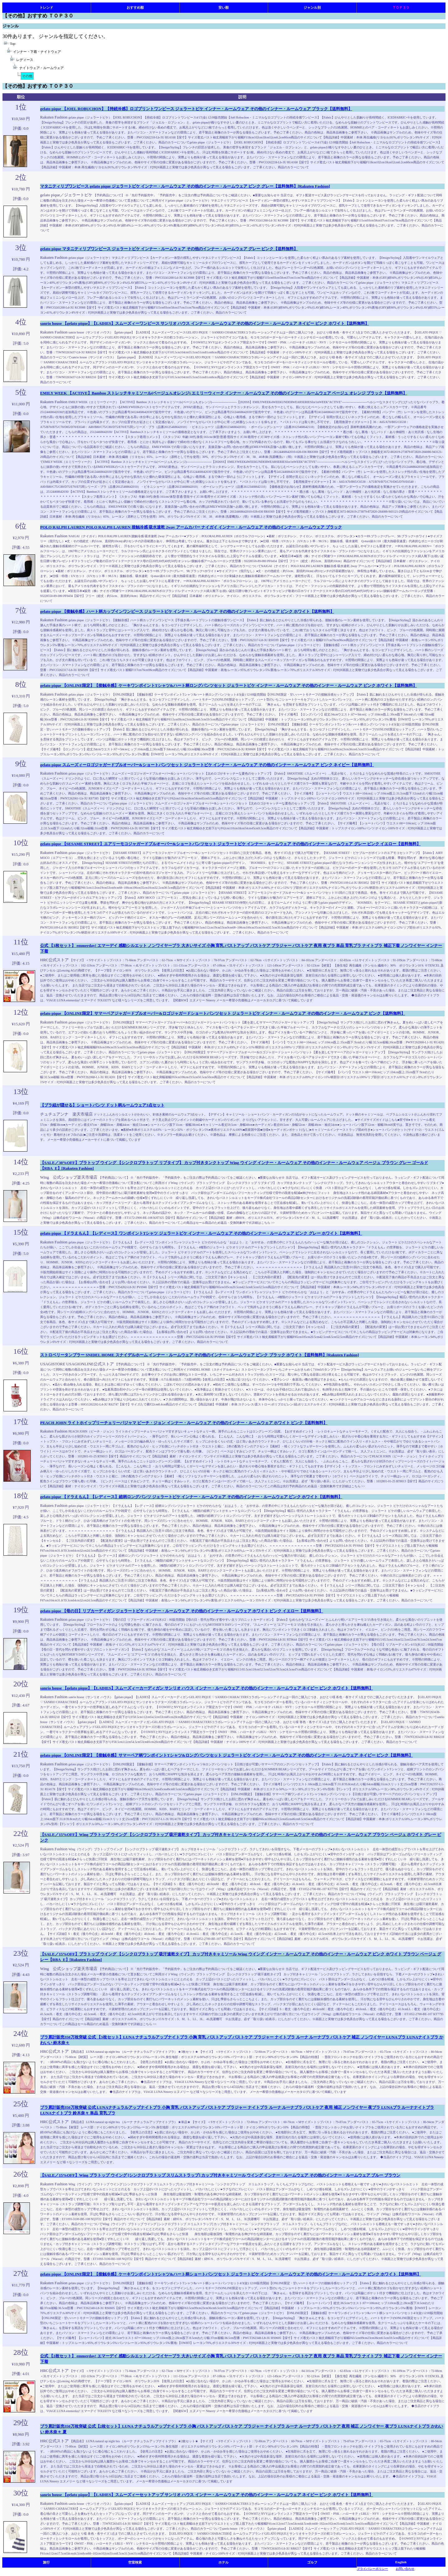 This screenshot has height=2576, width=448. I want to click on gelato pique 【SESAME STREET】エアリーモコジャガードプルオーバー&ショートパンツセット ジェラートピケ インナー・ルームウェア その他のインナー・ルームウェア グレー ピンク イエロー【送料無料】, so click(230, 843).